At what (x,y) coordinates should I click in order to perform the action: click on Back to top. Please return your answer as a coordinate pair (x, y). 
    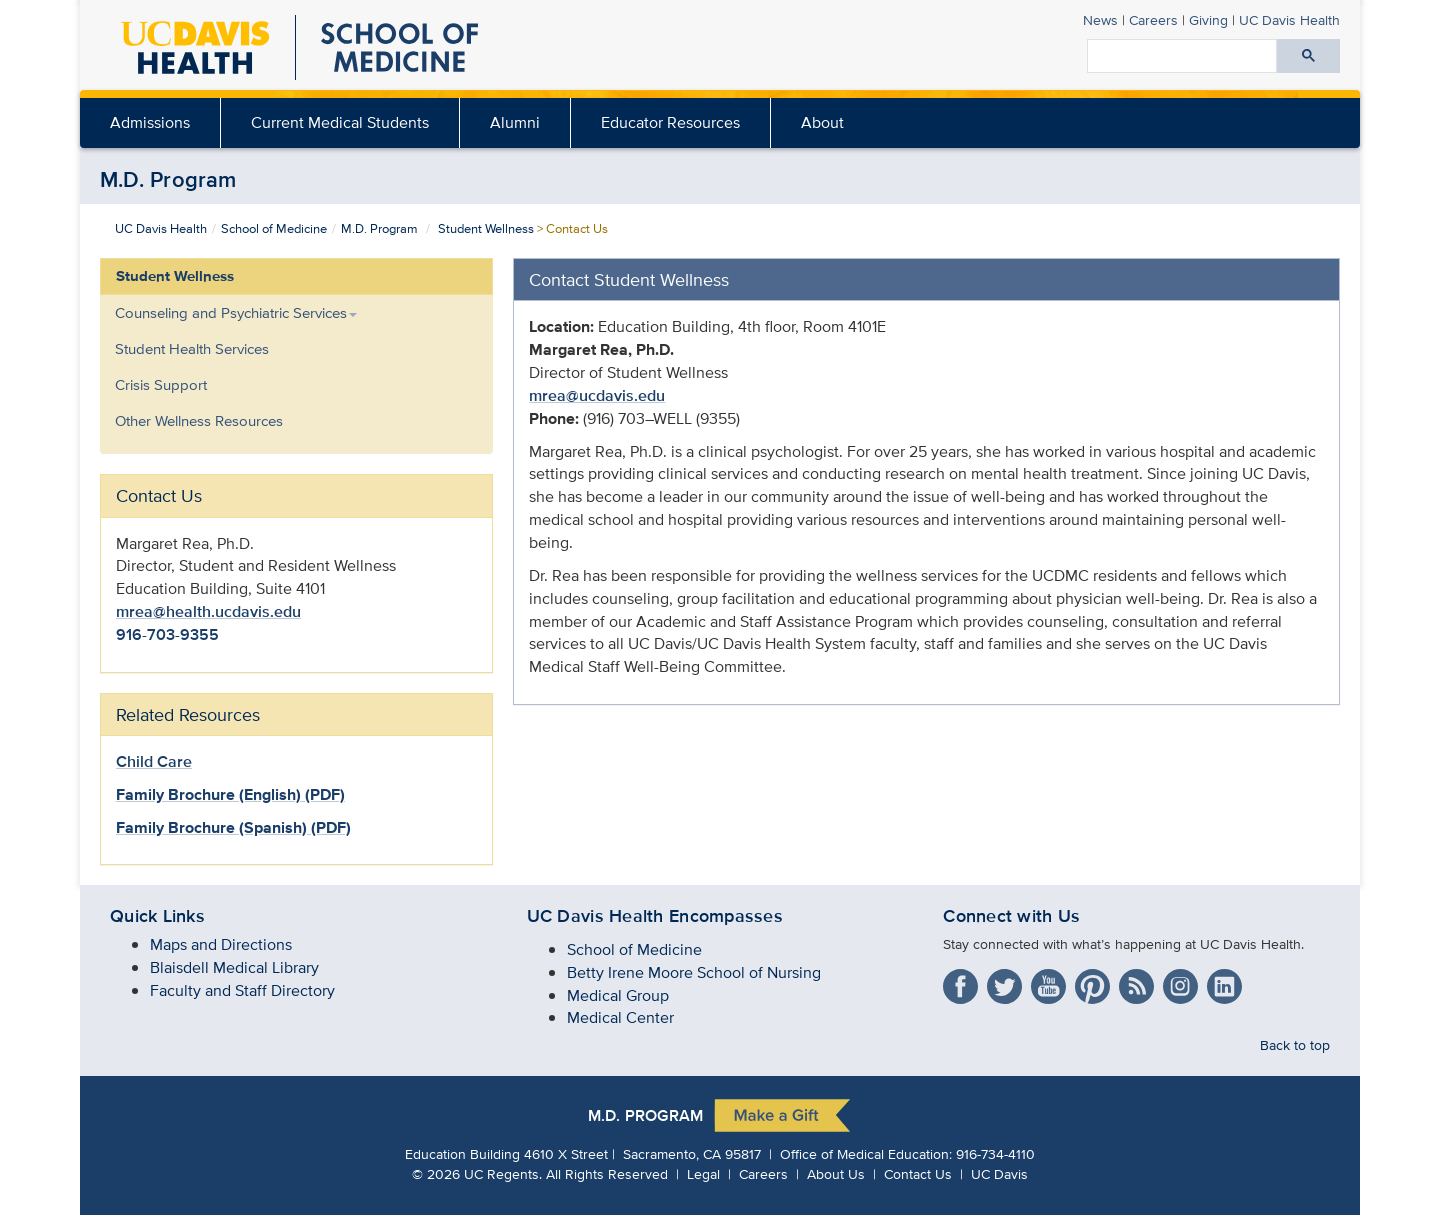
    Looking at the image, I should click on (1295, 1044).